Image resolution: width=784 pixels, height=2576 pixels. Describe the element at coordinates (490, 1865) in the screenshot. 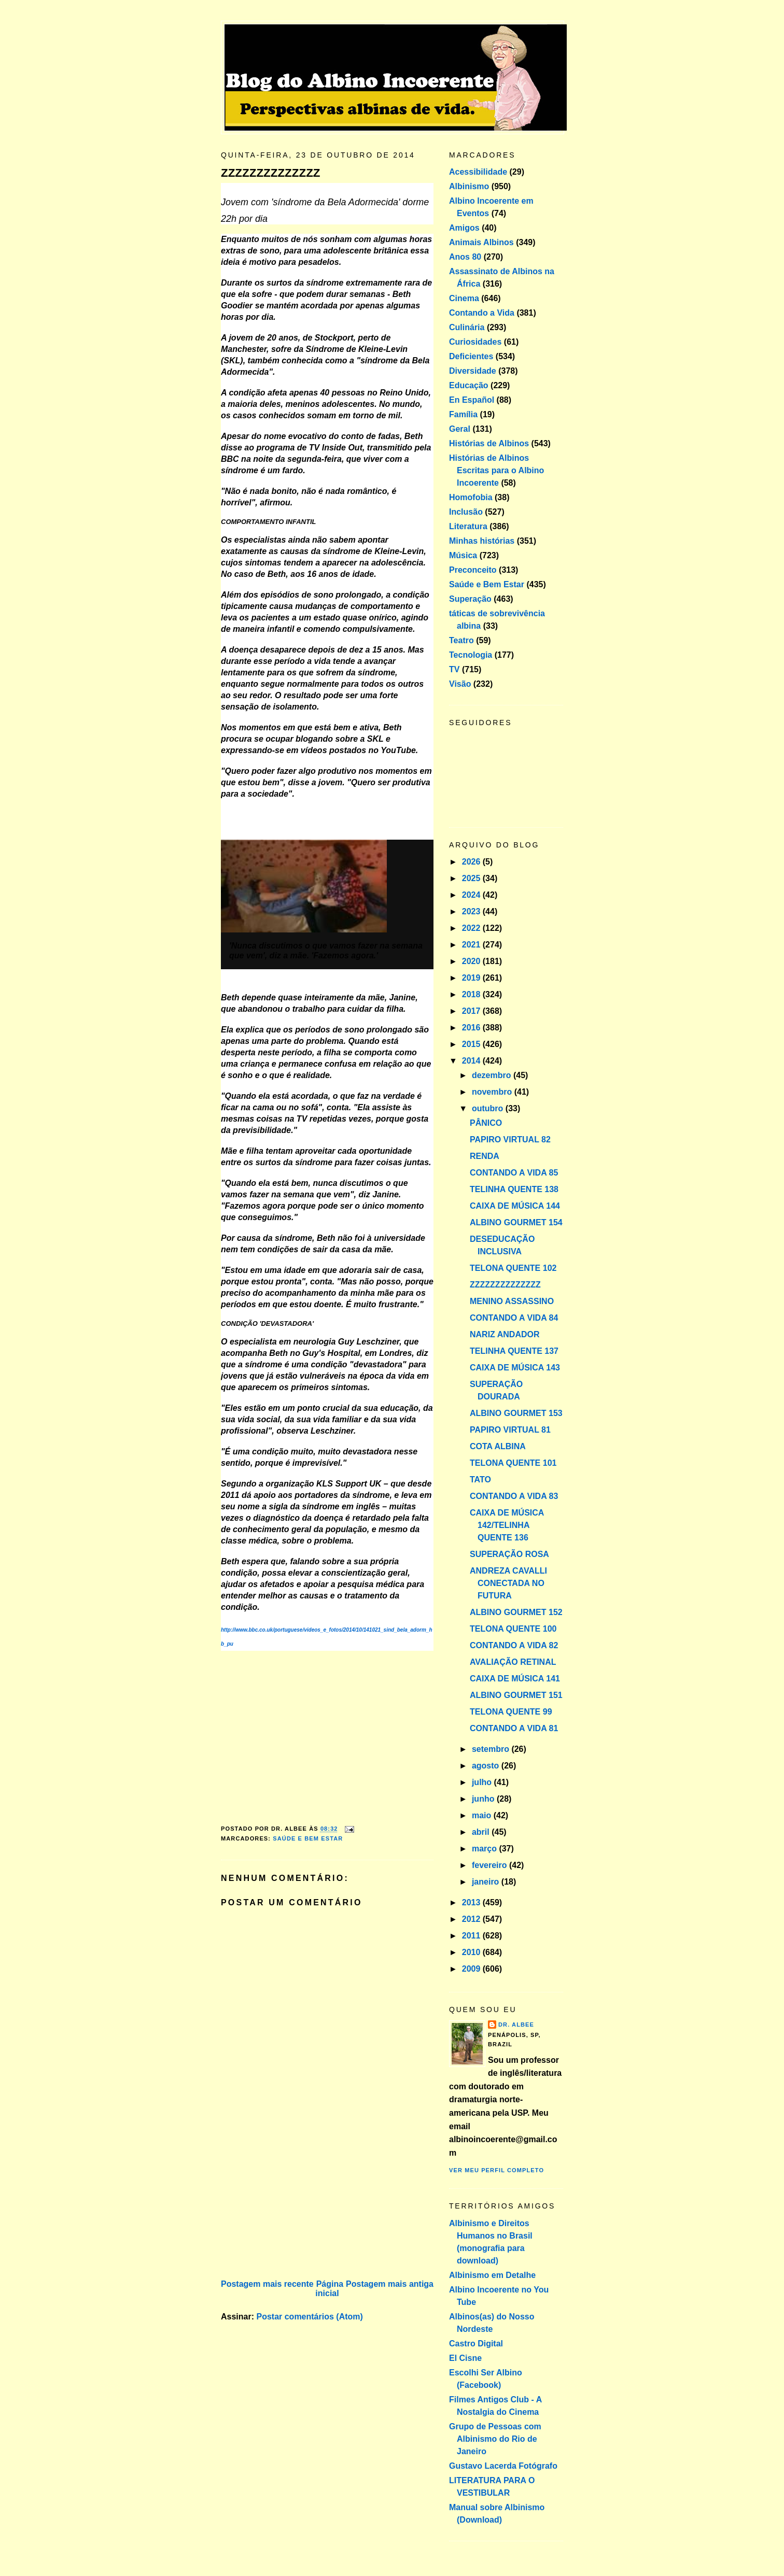

I see `fevereiro` at that location.